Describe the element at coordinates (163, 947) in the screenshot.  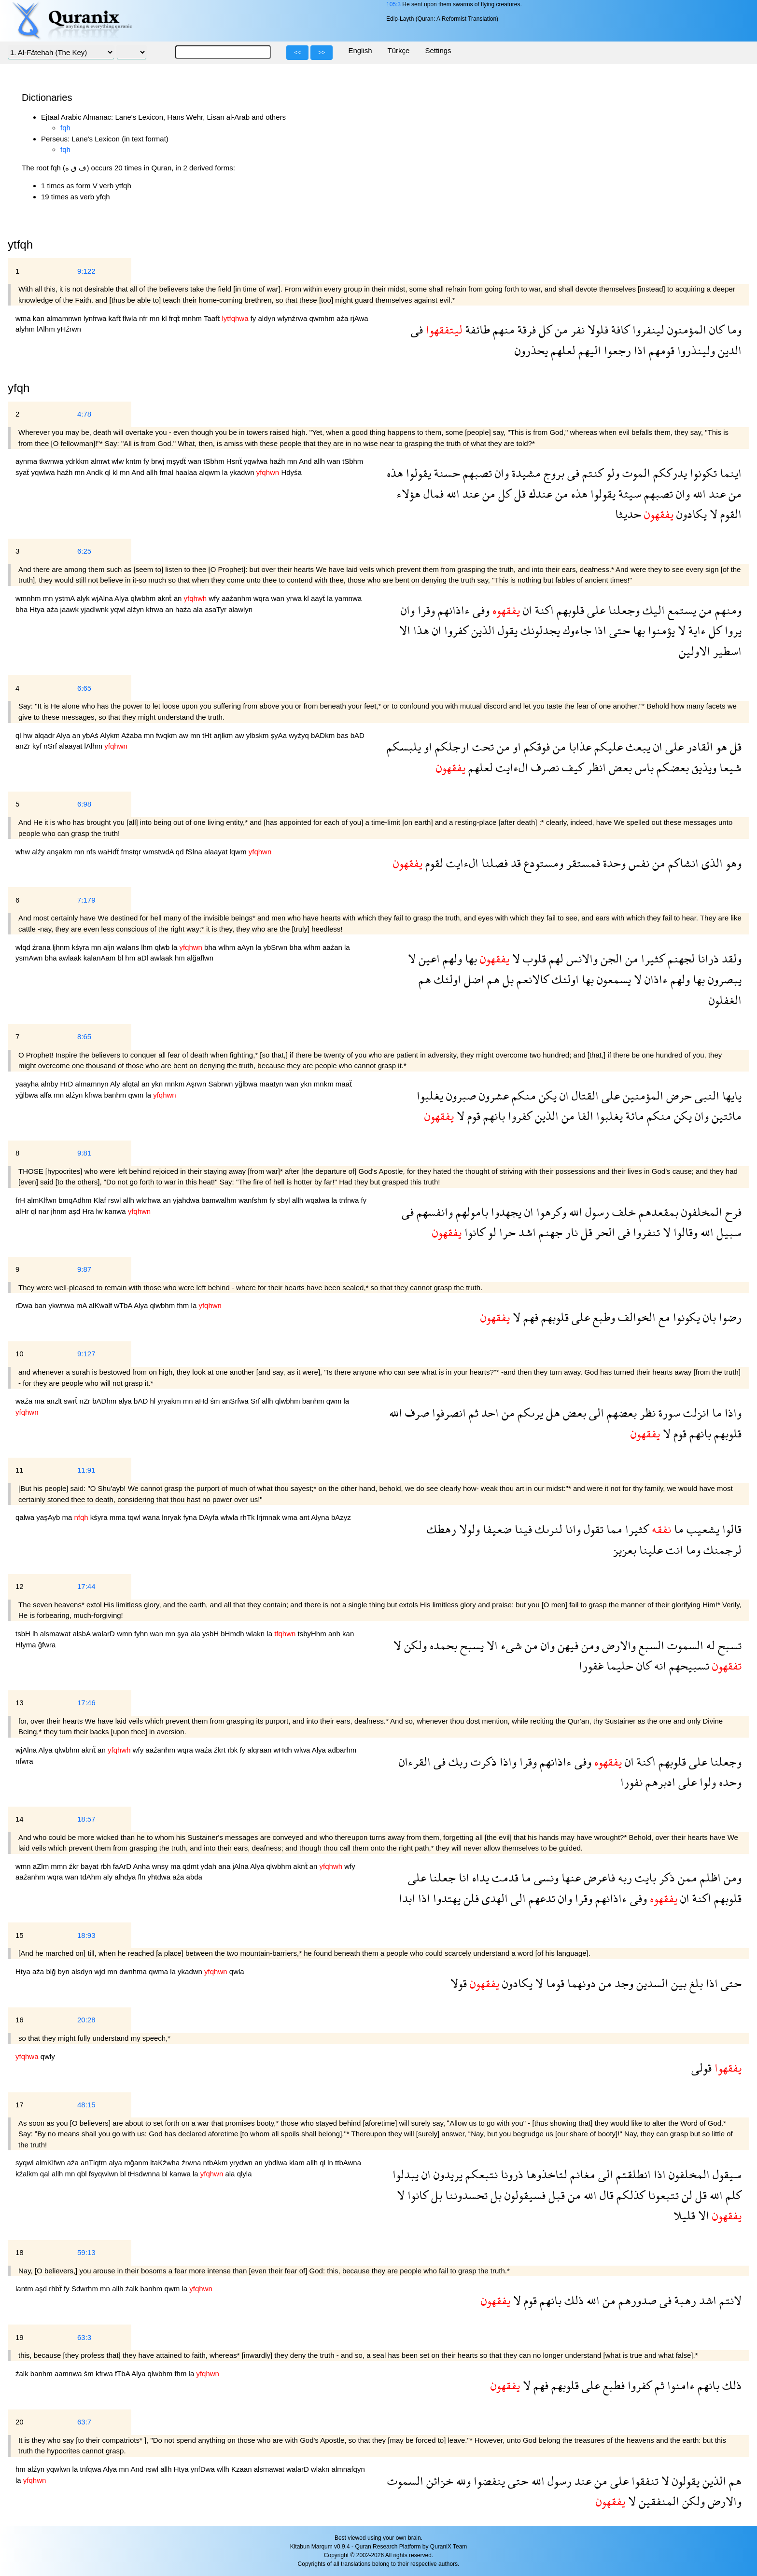
I see `qlwb` at that location.